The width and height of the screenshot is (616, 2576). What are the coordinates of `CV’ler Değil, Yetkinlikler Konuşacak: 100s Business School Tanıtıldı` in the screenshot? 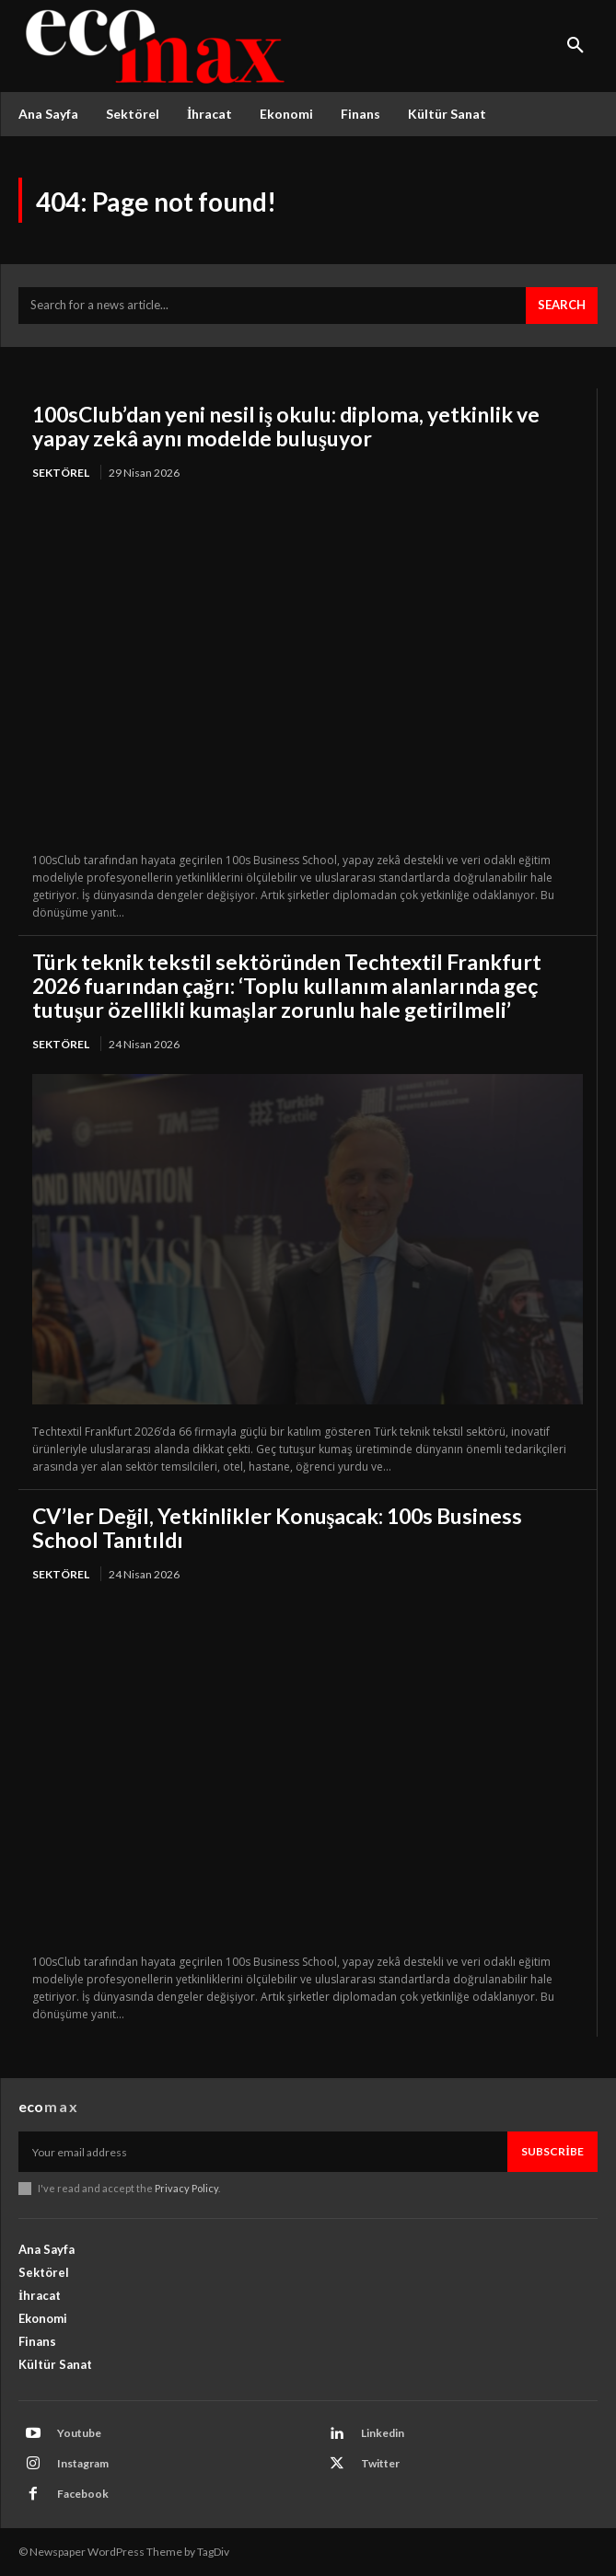 It's located at (277, 1528).